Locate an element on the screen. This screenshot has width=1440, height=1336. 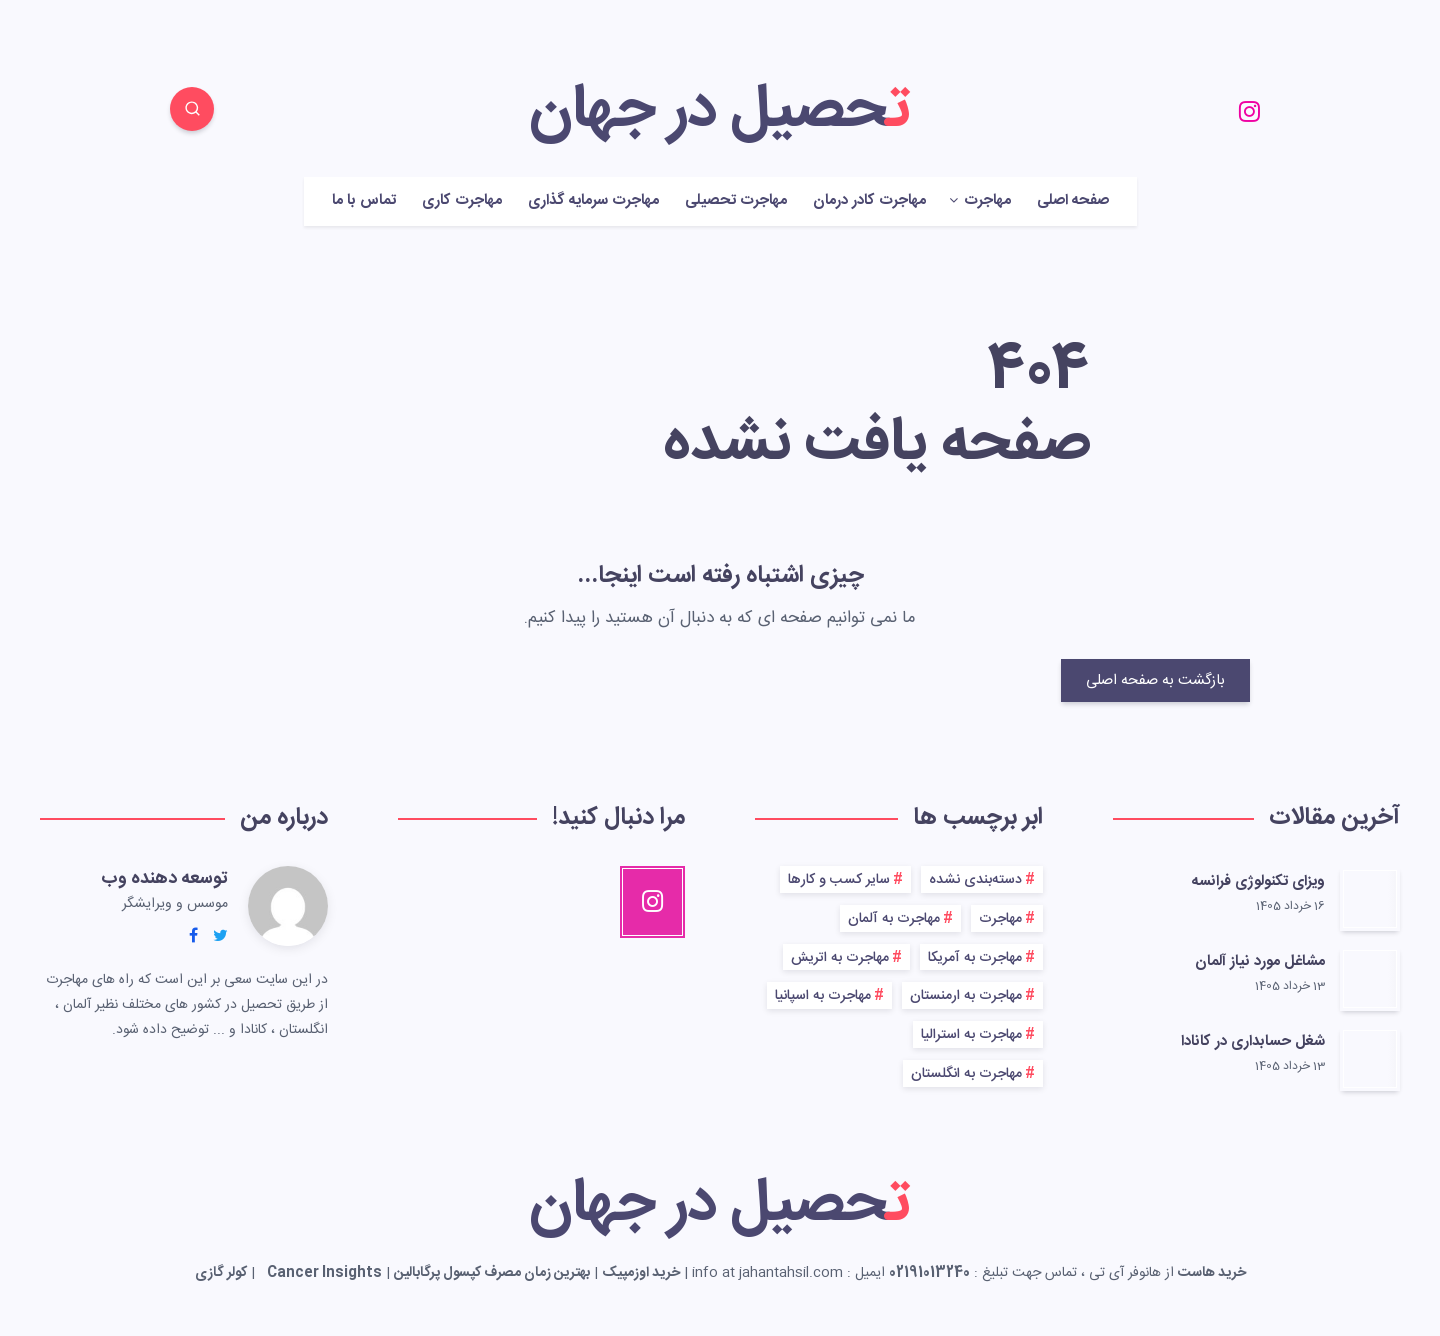
مهاجرت به انگلستان is located at coordinates (966, 1074).